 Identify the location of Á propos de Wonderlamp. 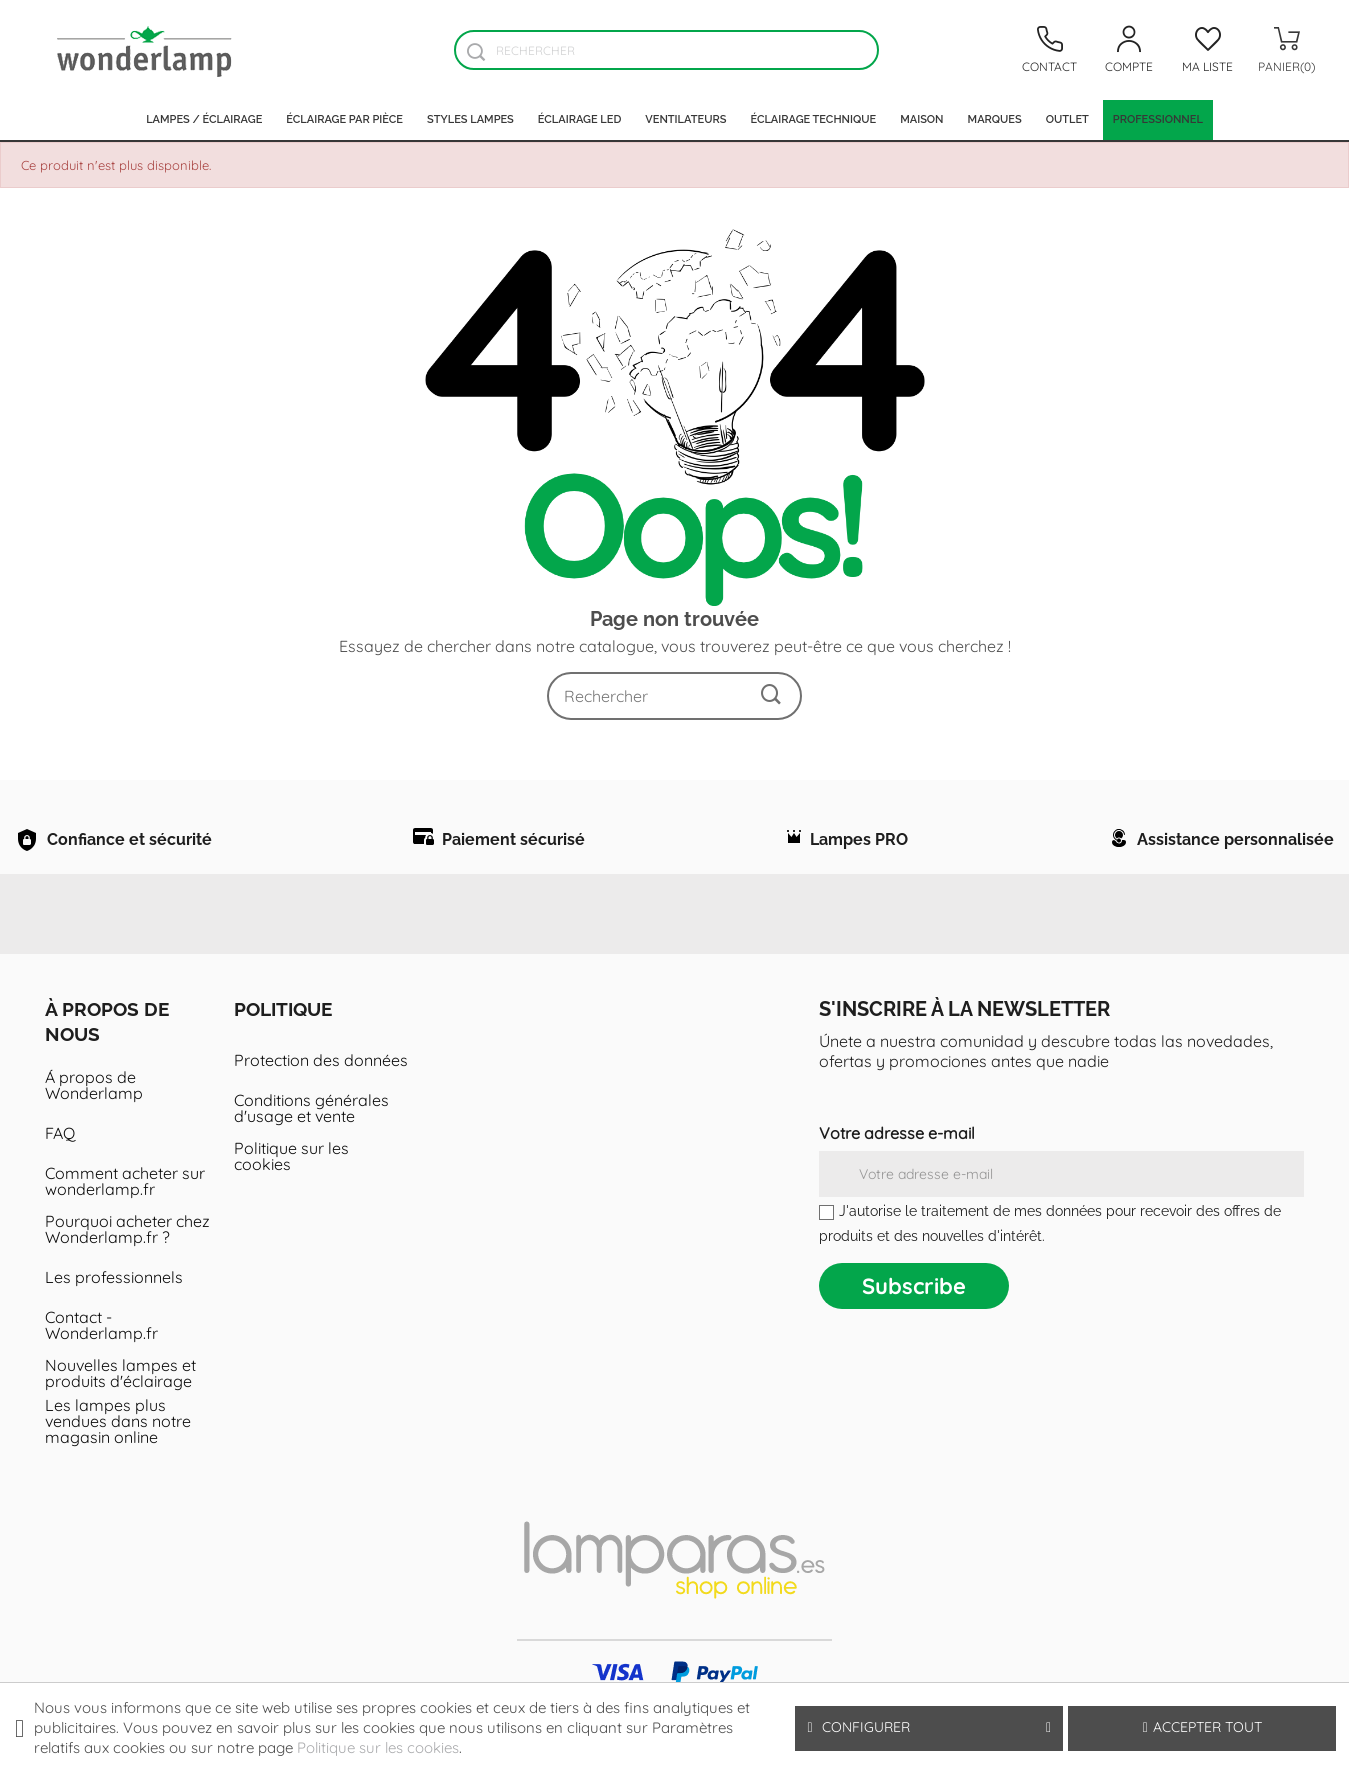
(94, 1135).